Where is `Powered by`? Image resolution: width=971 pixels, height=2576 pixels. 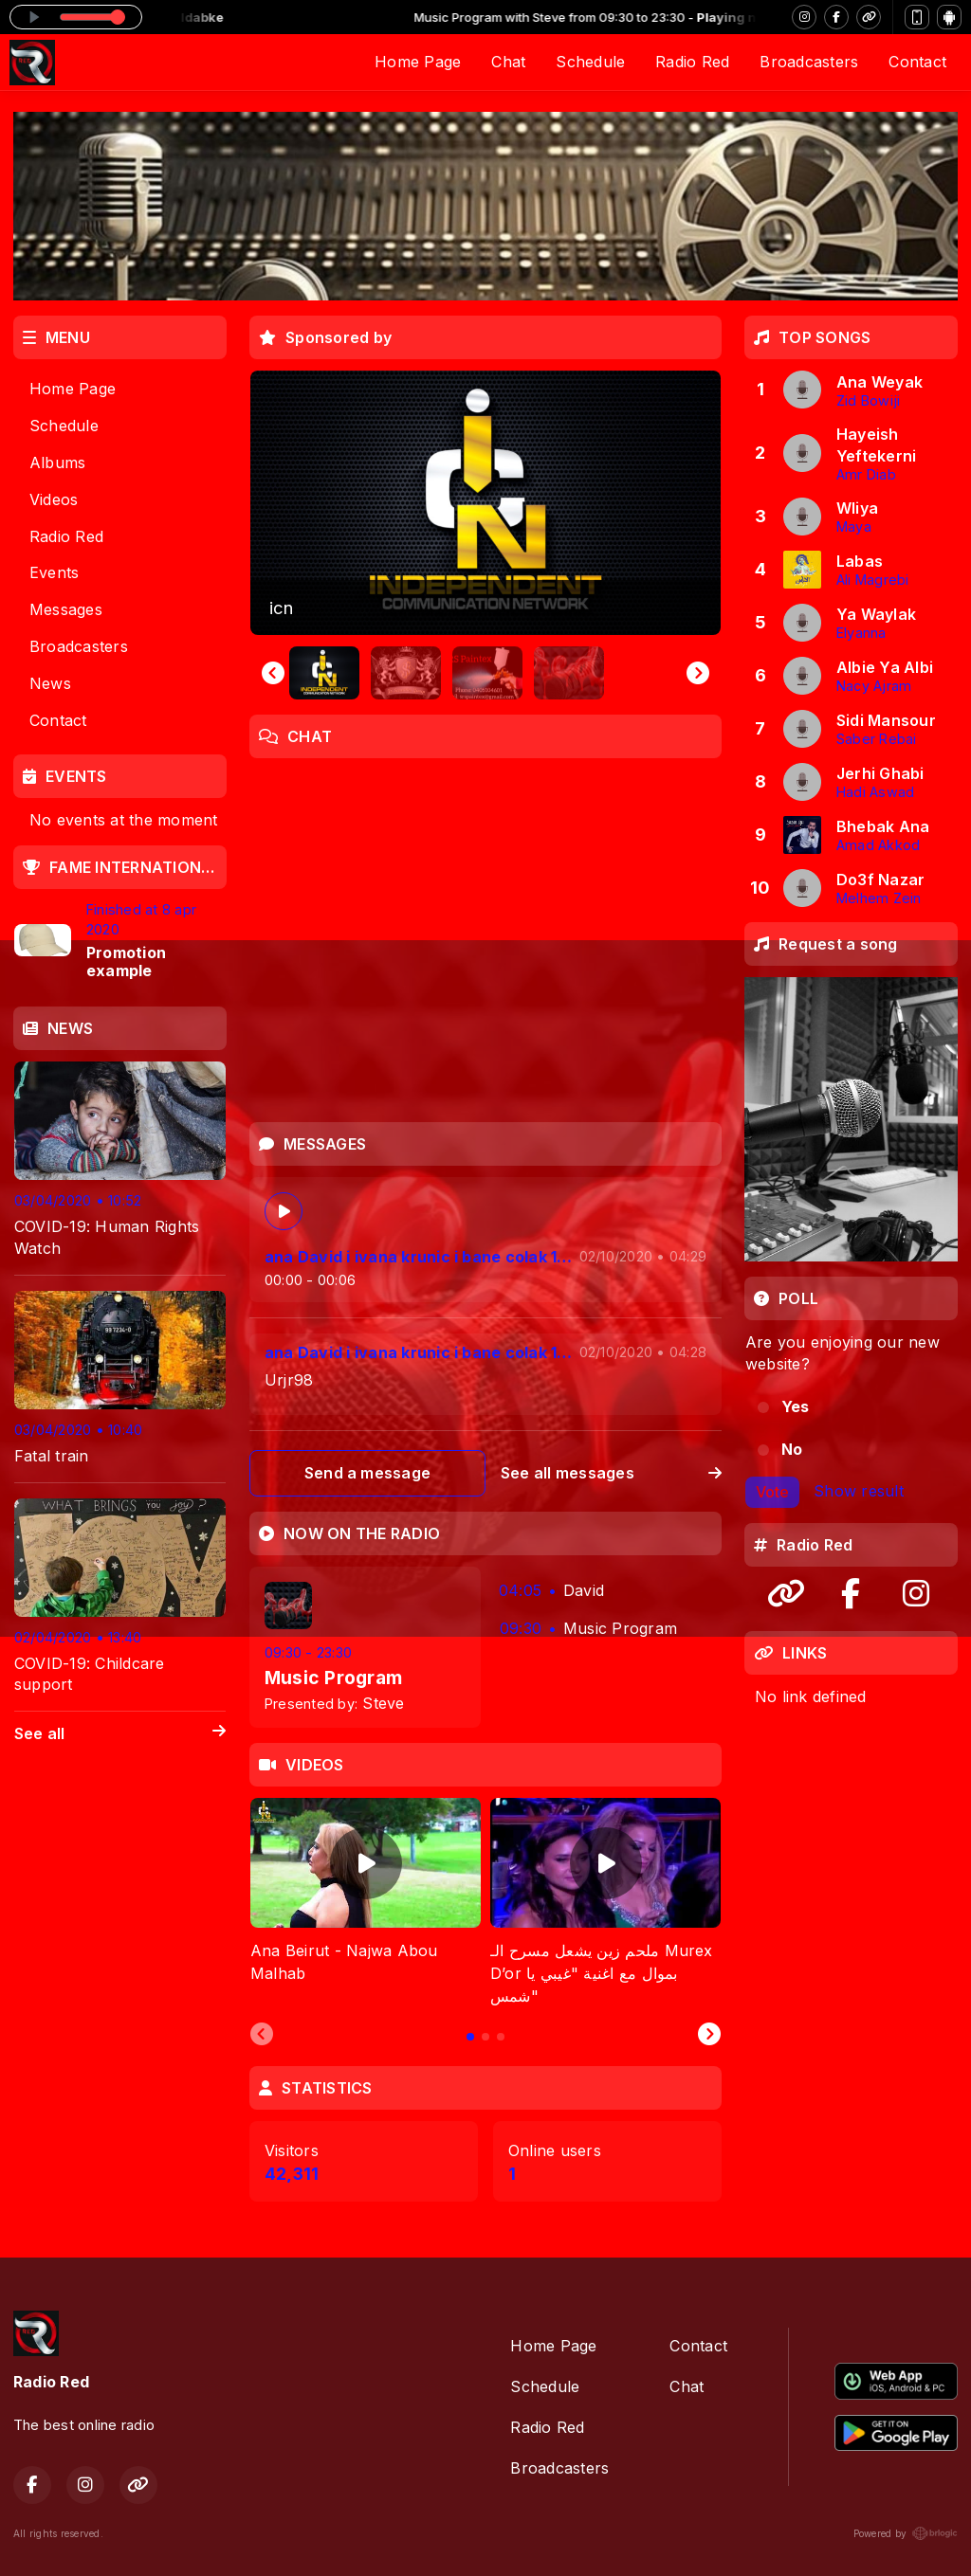
Powered by is located at coordinates (905, 2533).